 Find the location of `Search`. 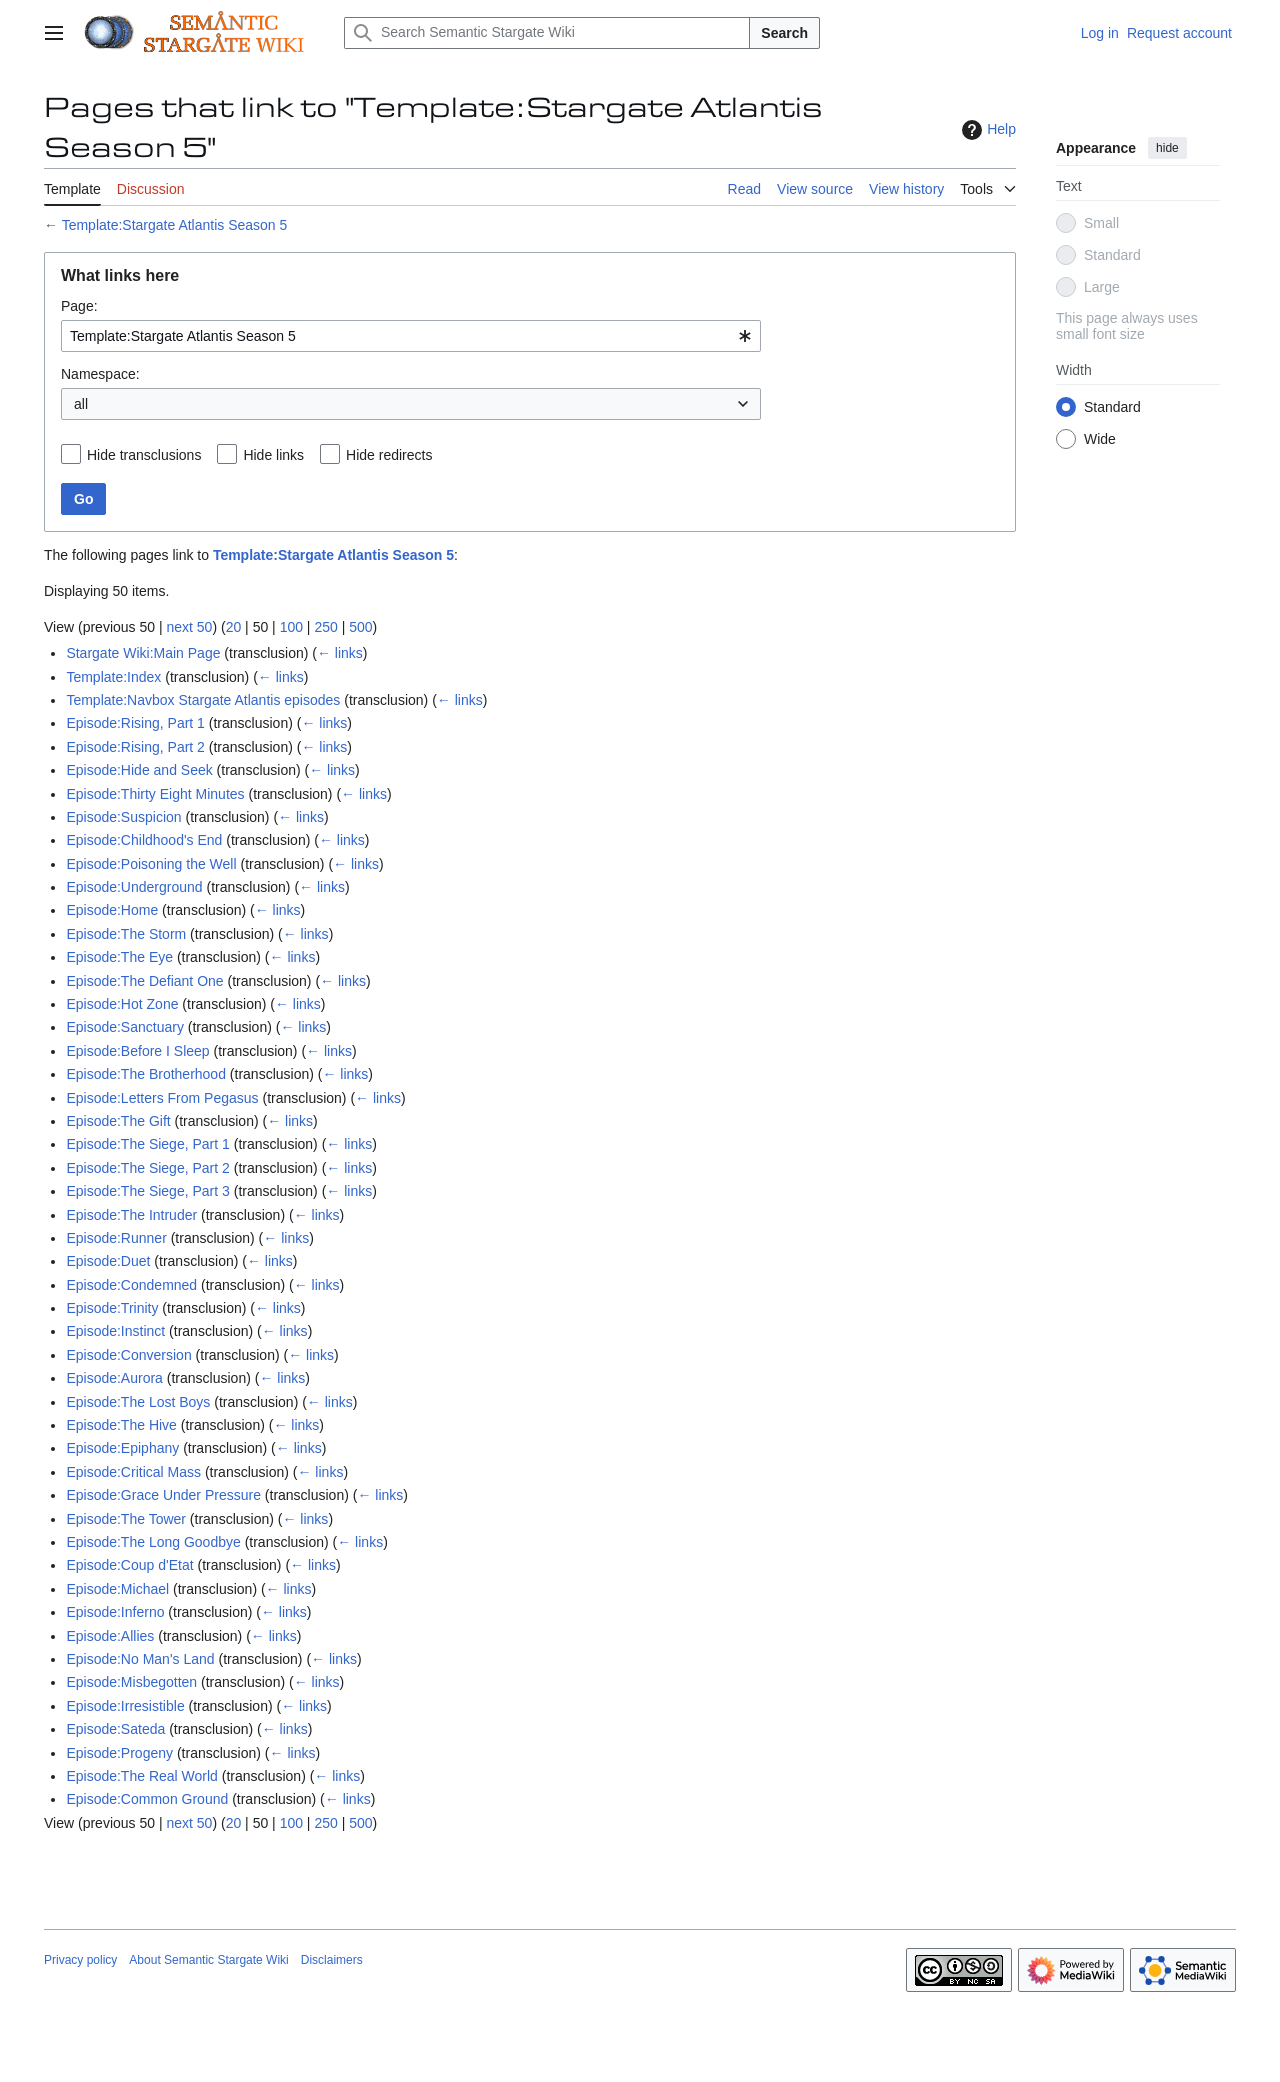

Search is located at coordinates (784, 33).